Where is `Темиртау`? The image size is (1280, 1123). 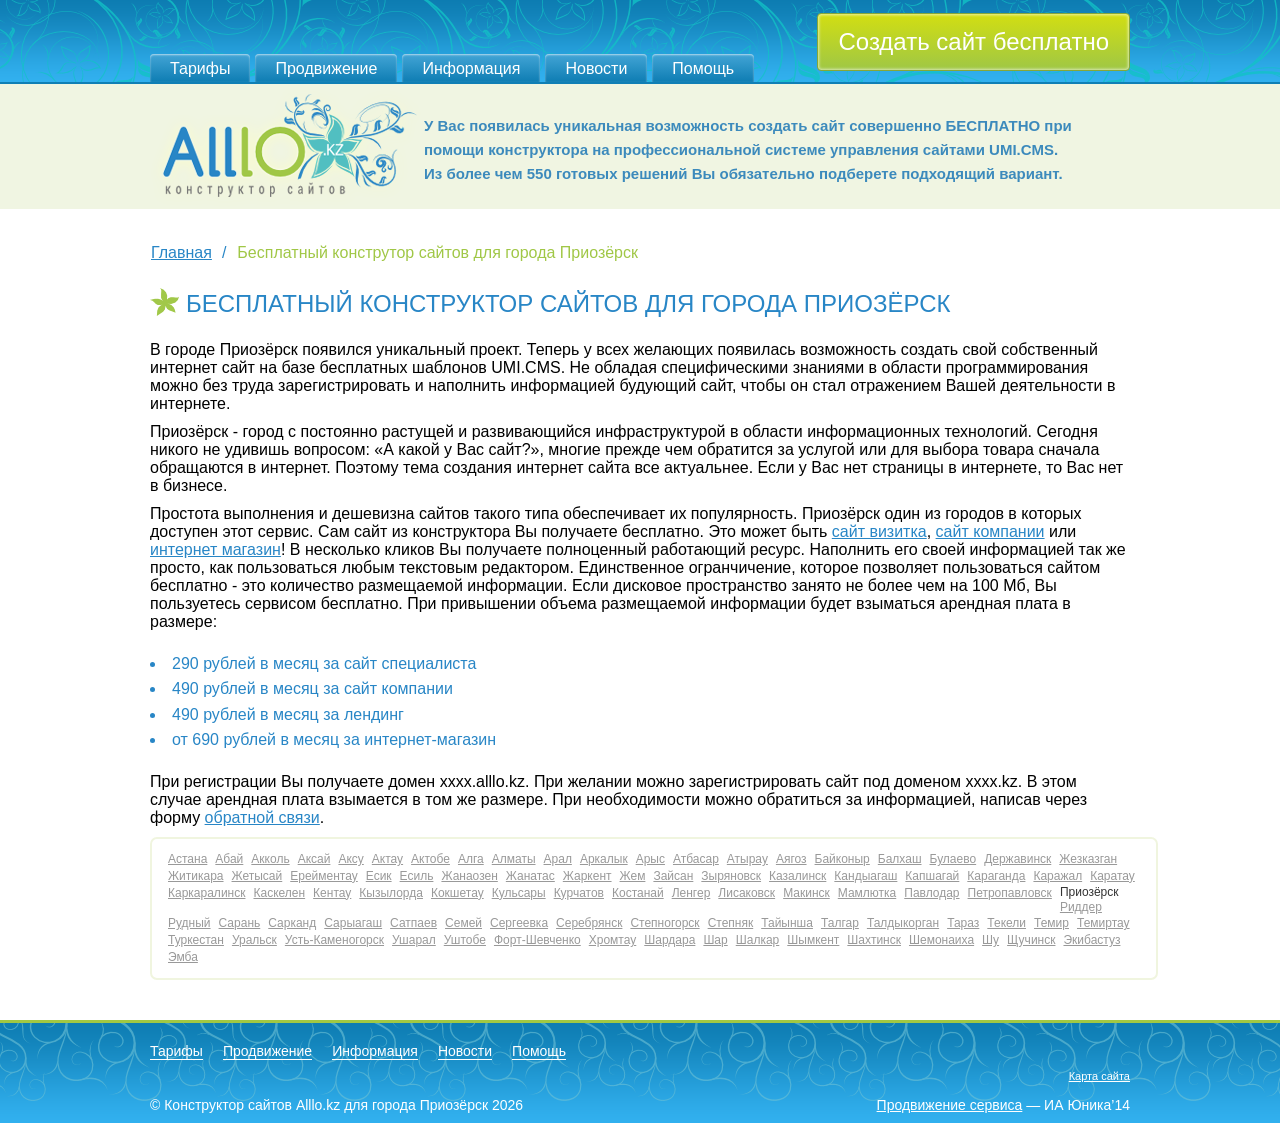
Темиртау is located at coordinates (1103, 923).